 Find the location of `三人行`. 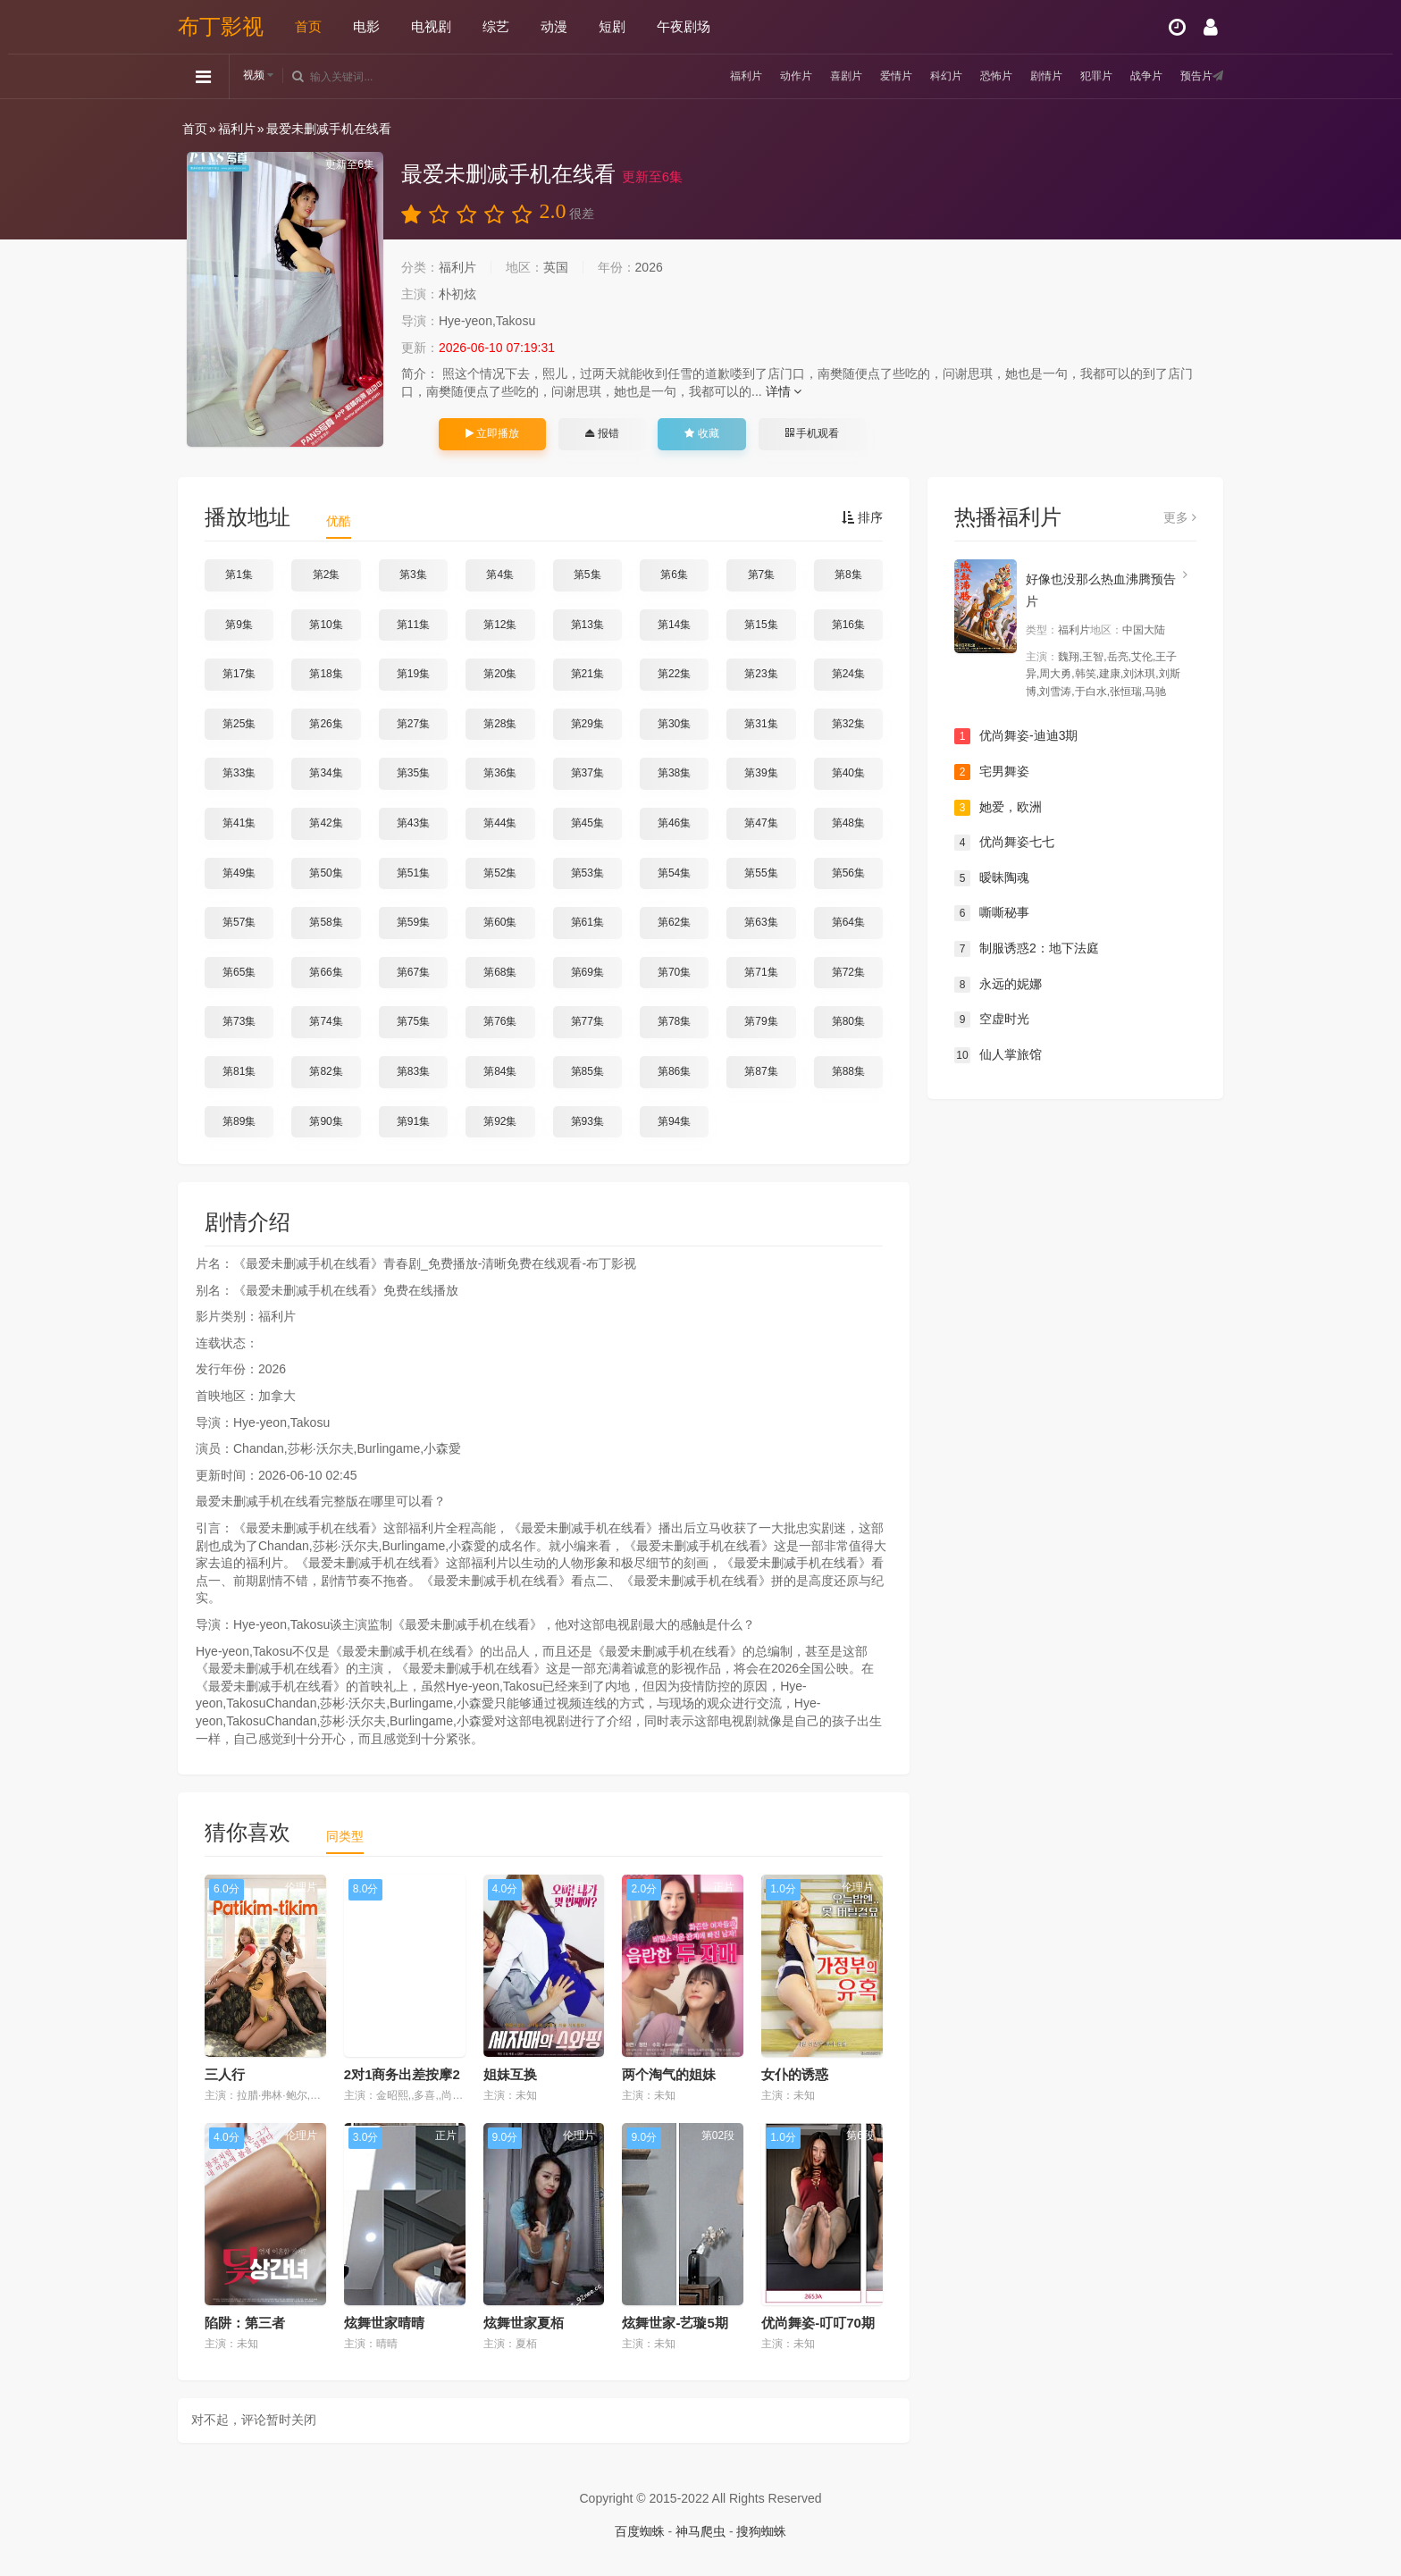

三人行 is located at coordinates (225, 2074).